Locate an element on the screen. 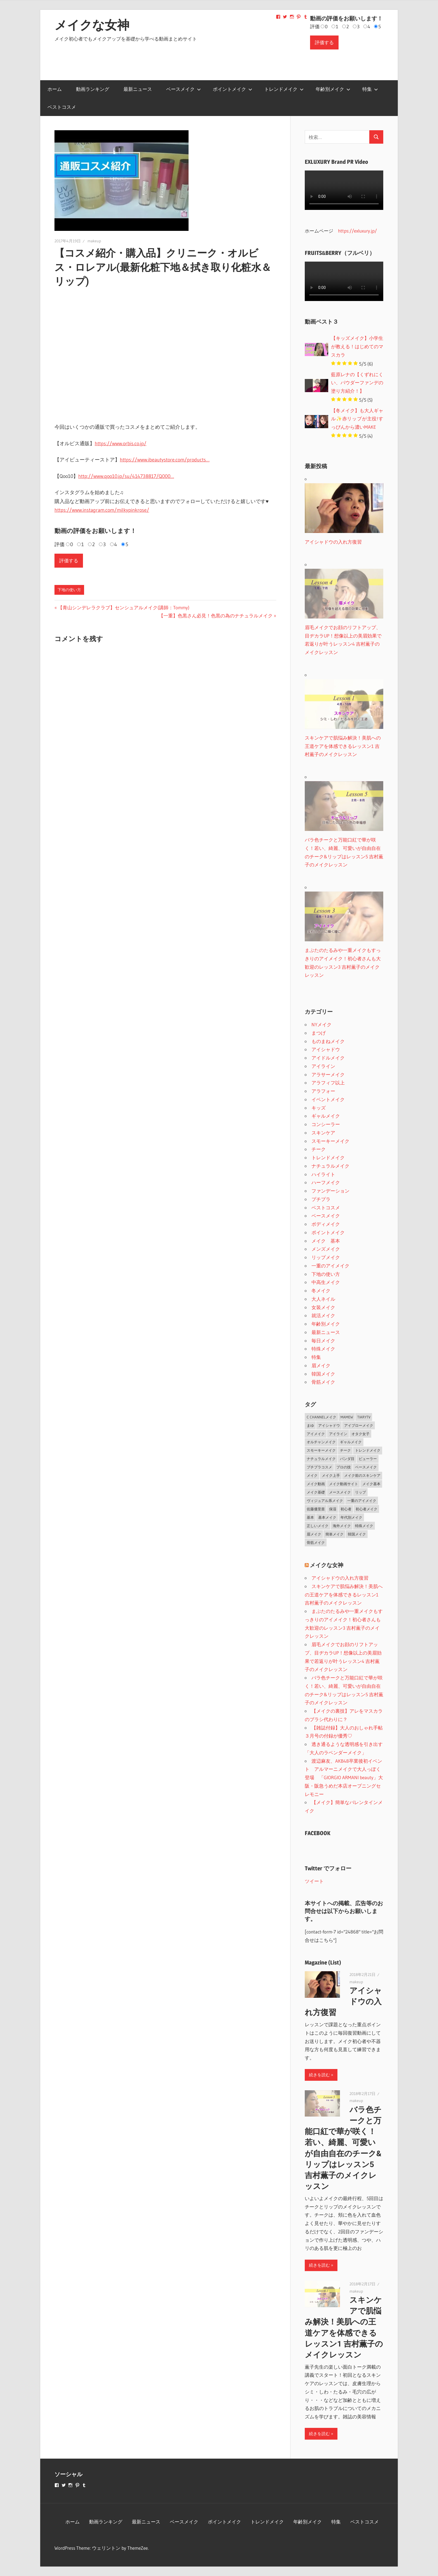  骨筋メイク is located at coordinates (323, 1382).